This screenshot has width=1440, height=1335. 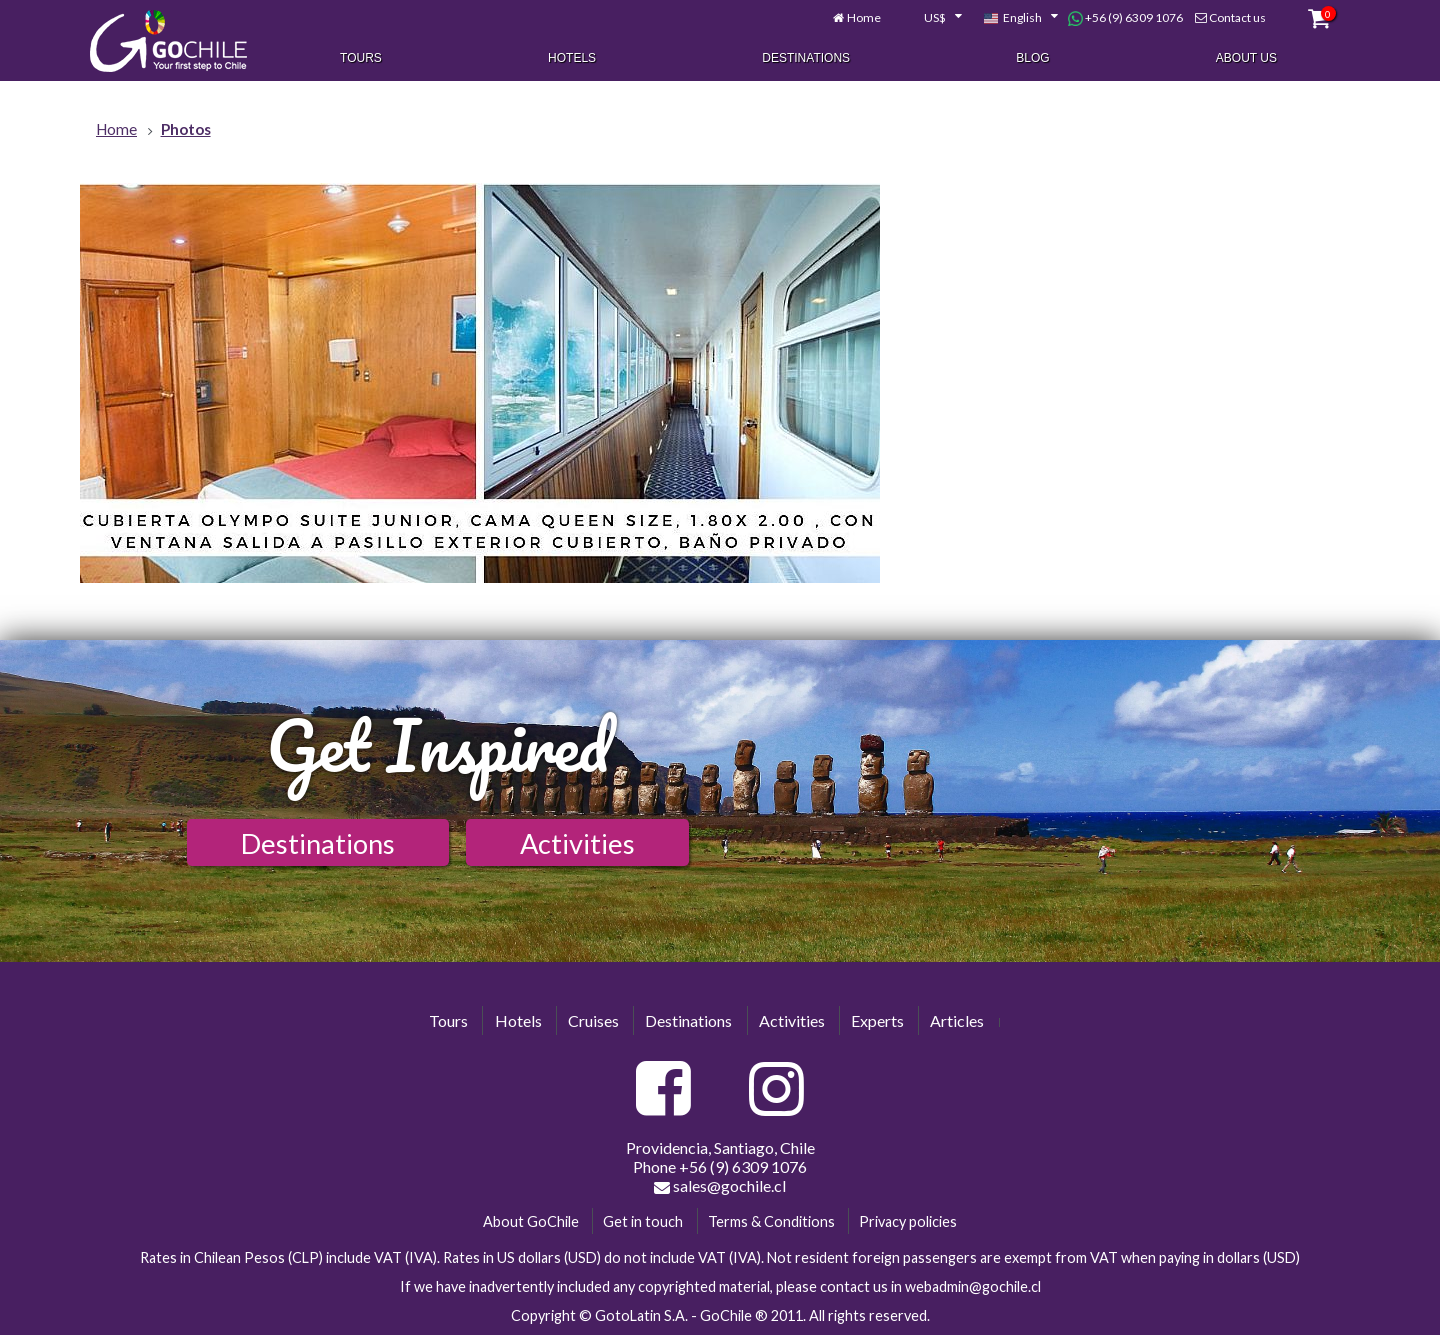 I want to click on +56 (9) 6309 1076, so click(x=1125, y=18).